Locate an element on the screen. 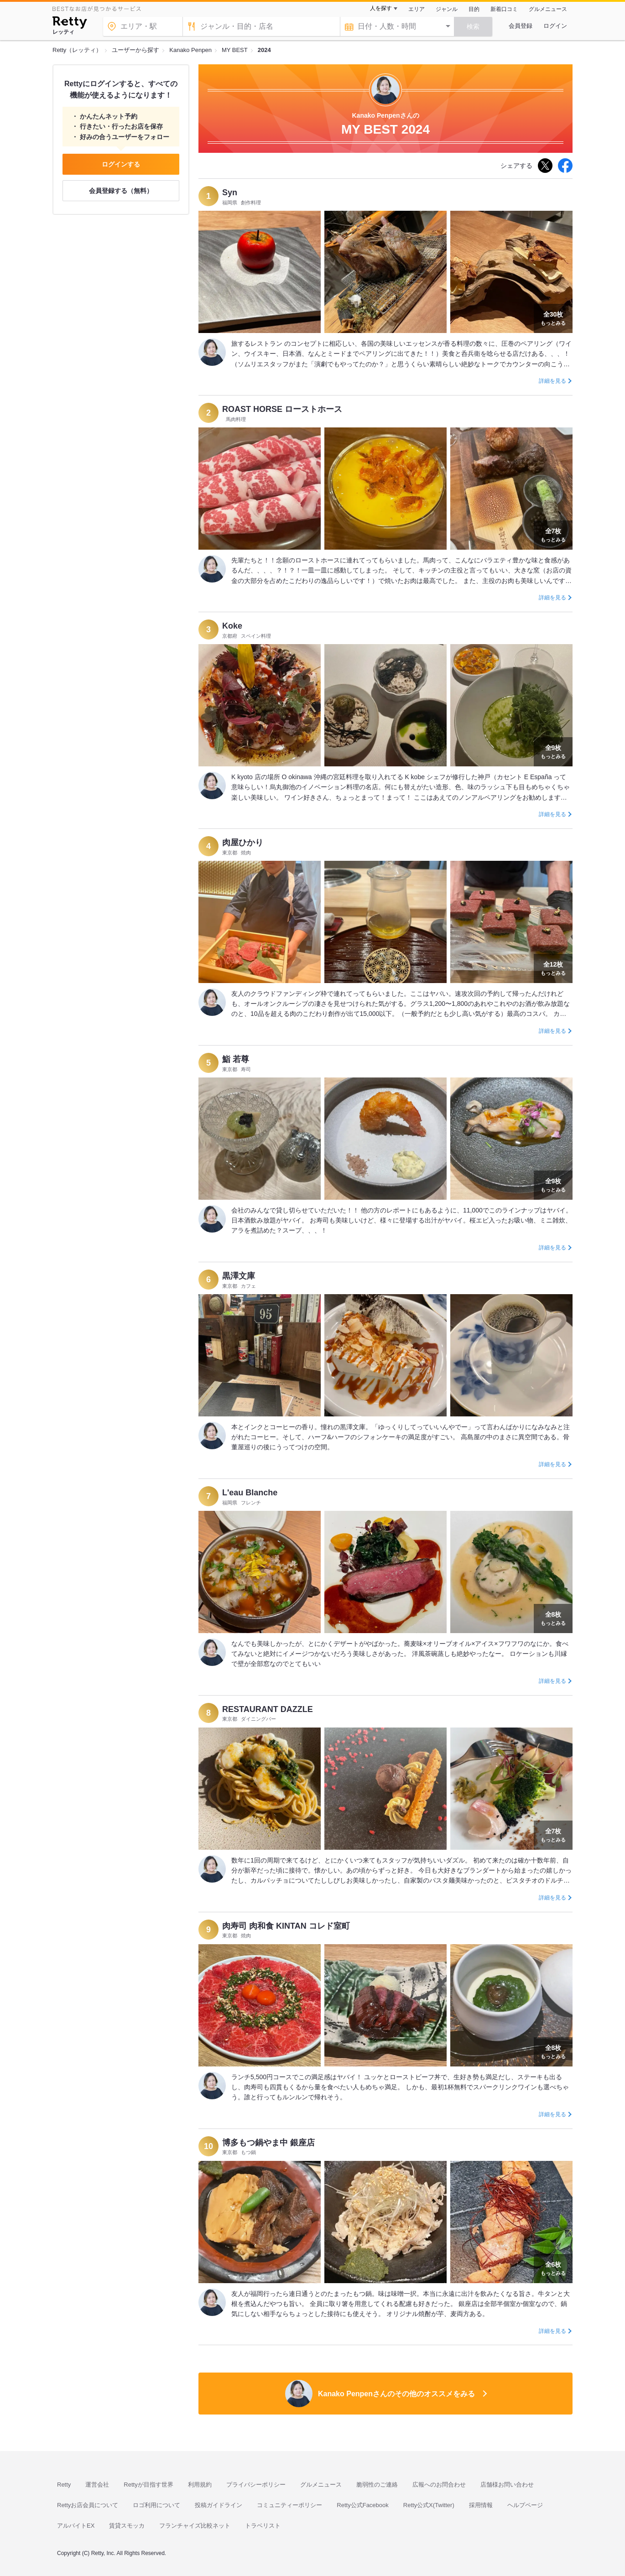 The image size is (625, 2576). ログイン is located at coordinates (555, 25).